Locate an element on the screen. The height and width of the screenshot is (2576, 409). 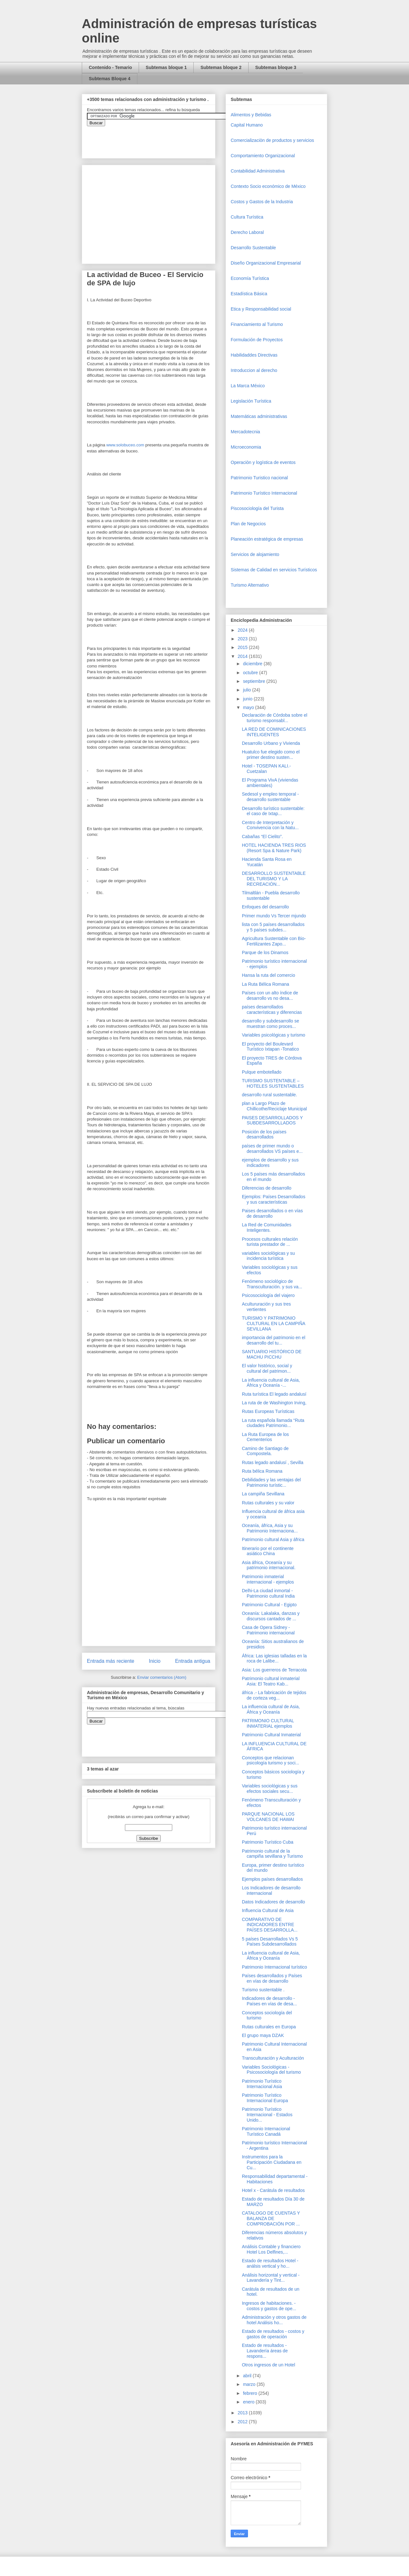
2023 is located at coordinates (243, 638).